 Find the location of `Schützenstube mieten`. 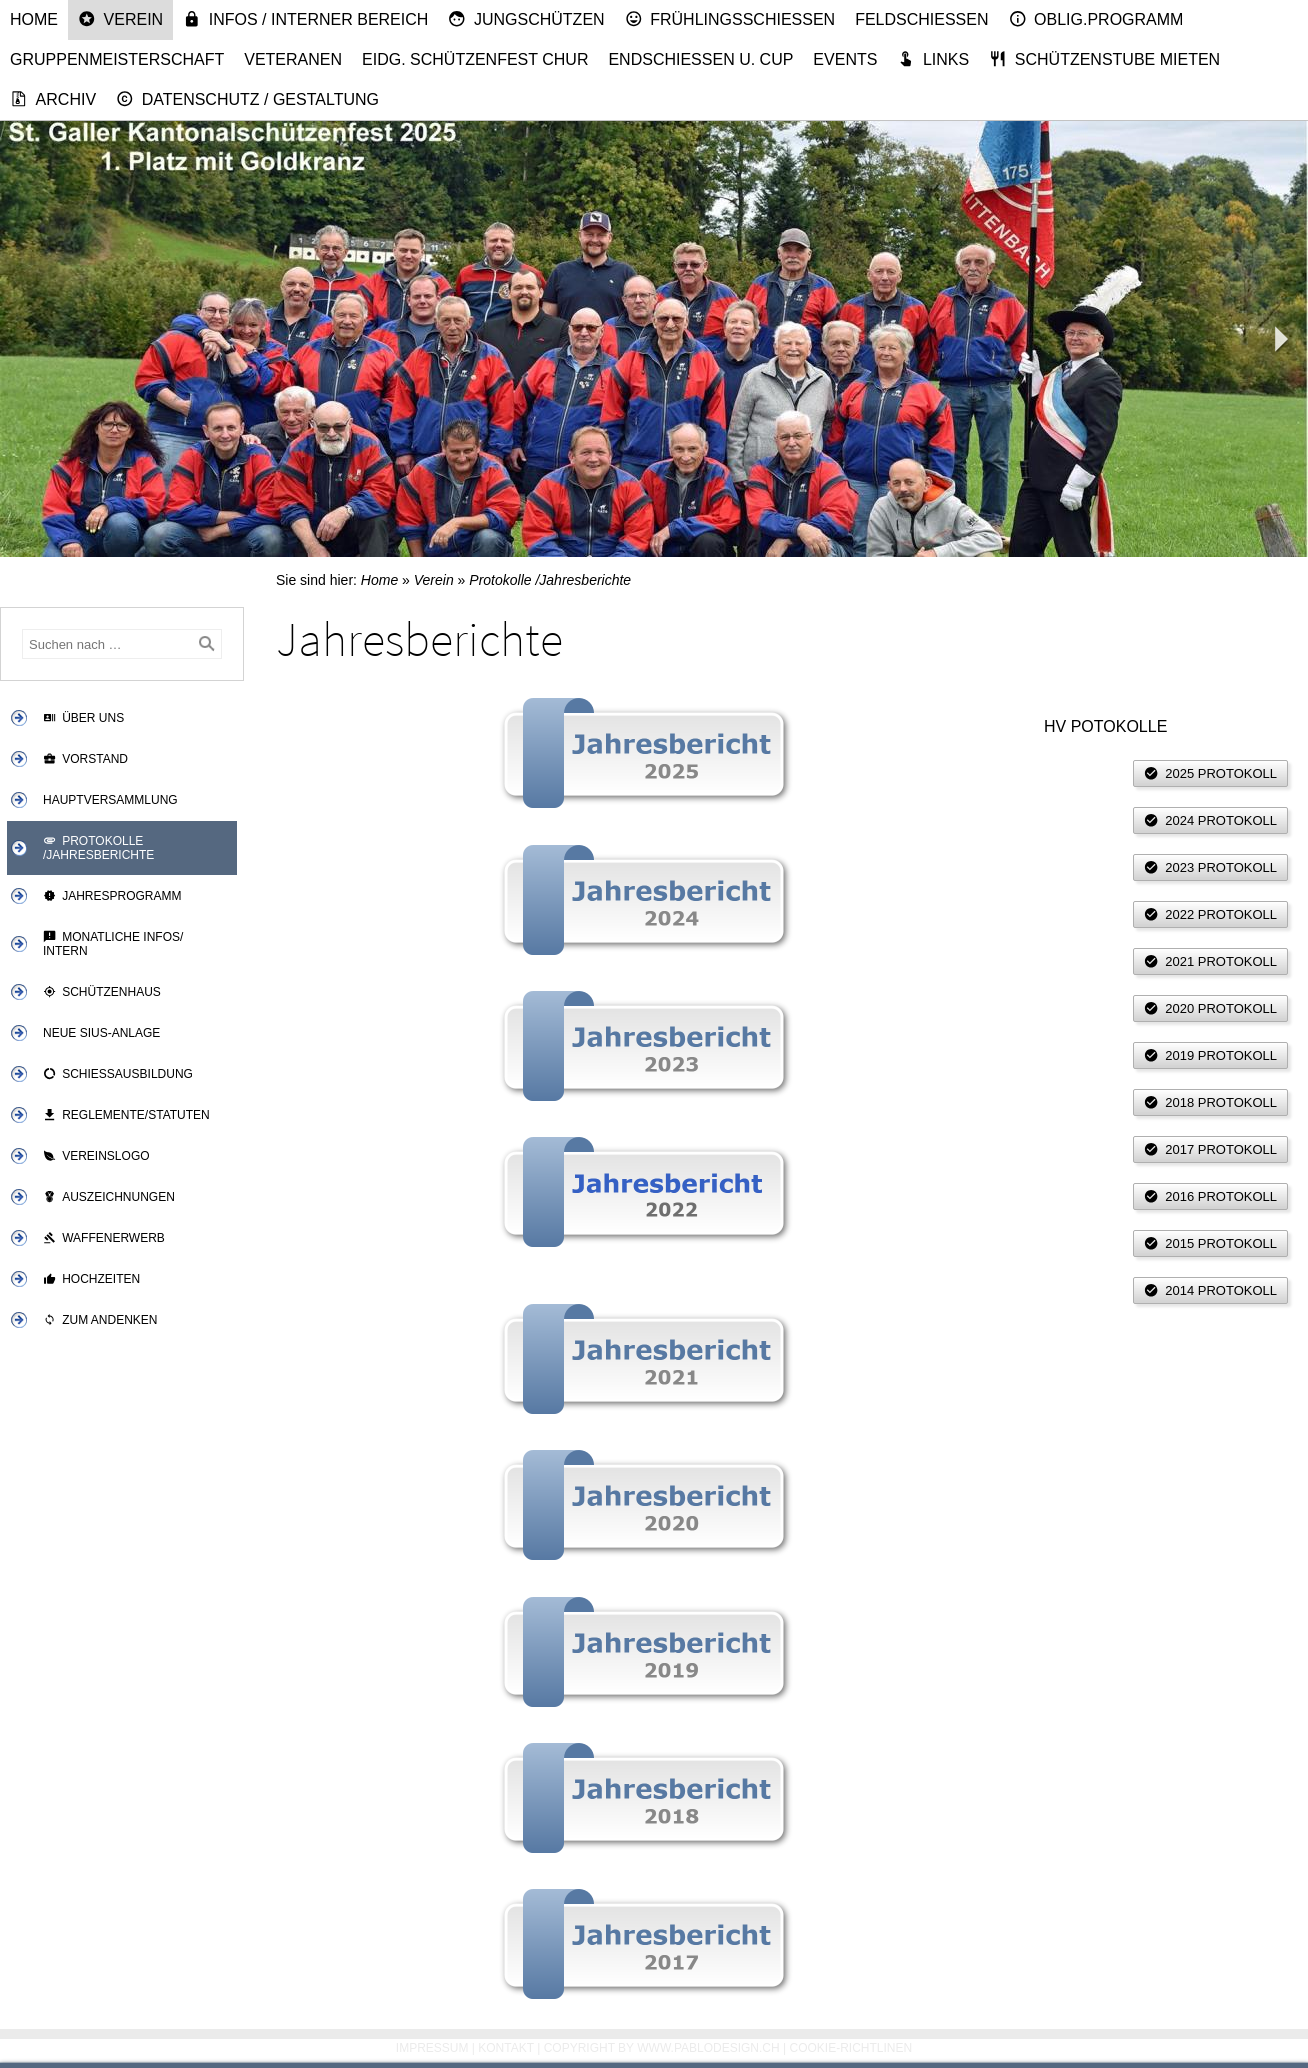

Schützenstube mieten is located at coordinates (1104, 59).